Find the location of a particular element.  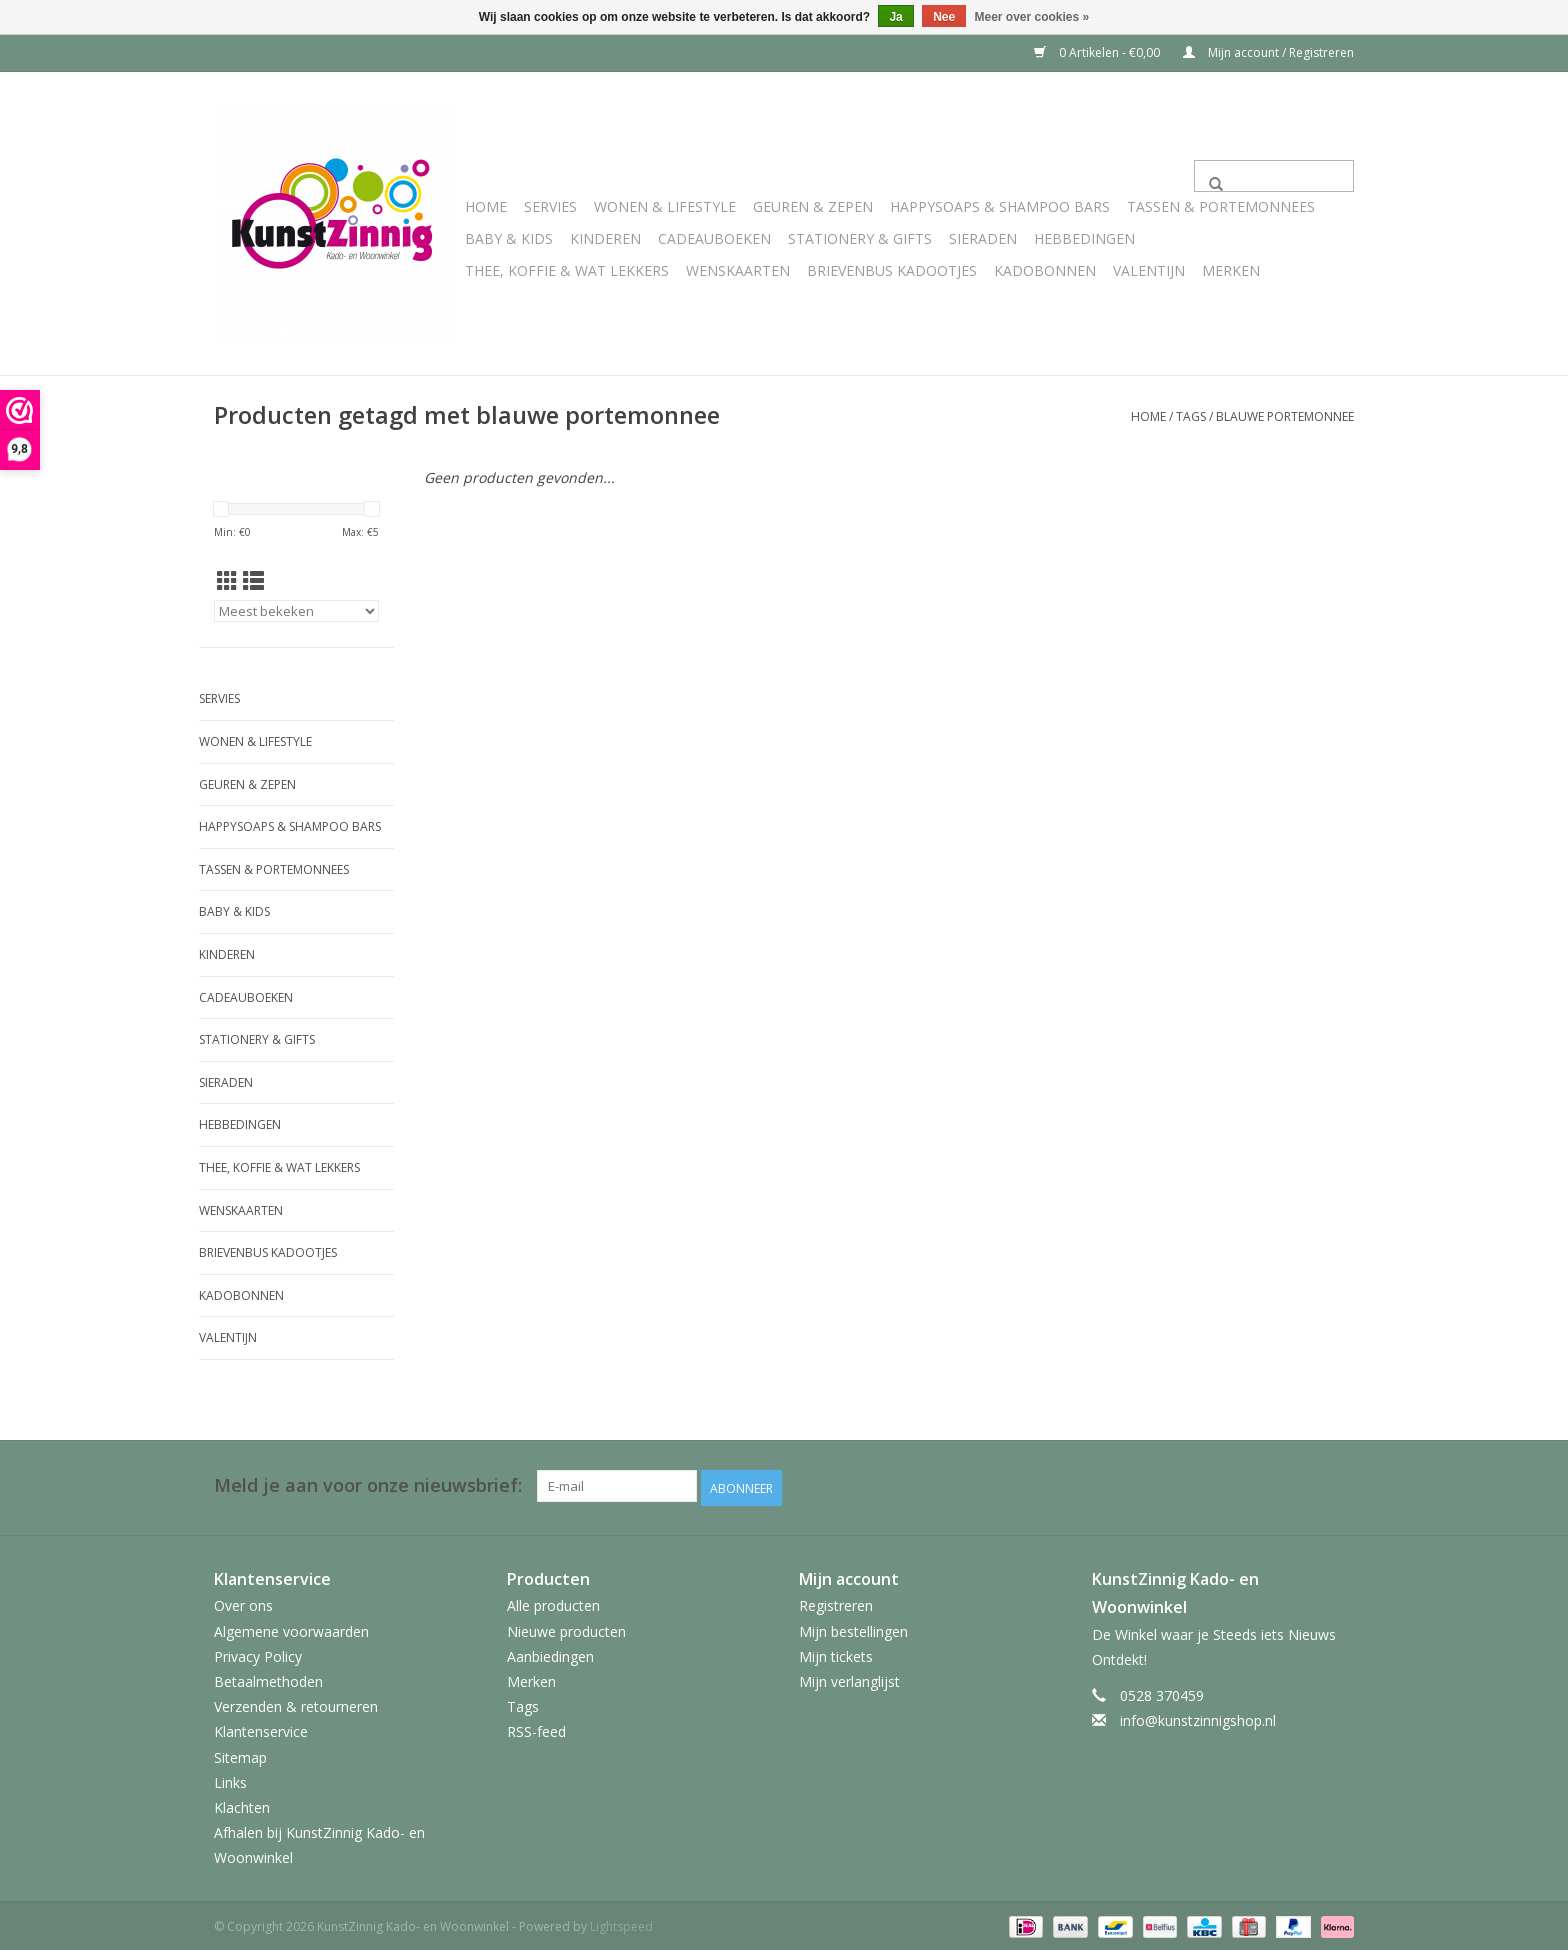

Meer over cookies » is located at coordinates (1032, 17).